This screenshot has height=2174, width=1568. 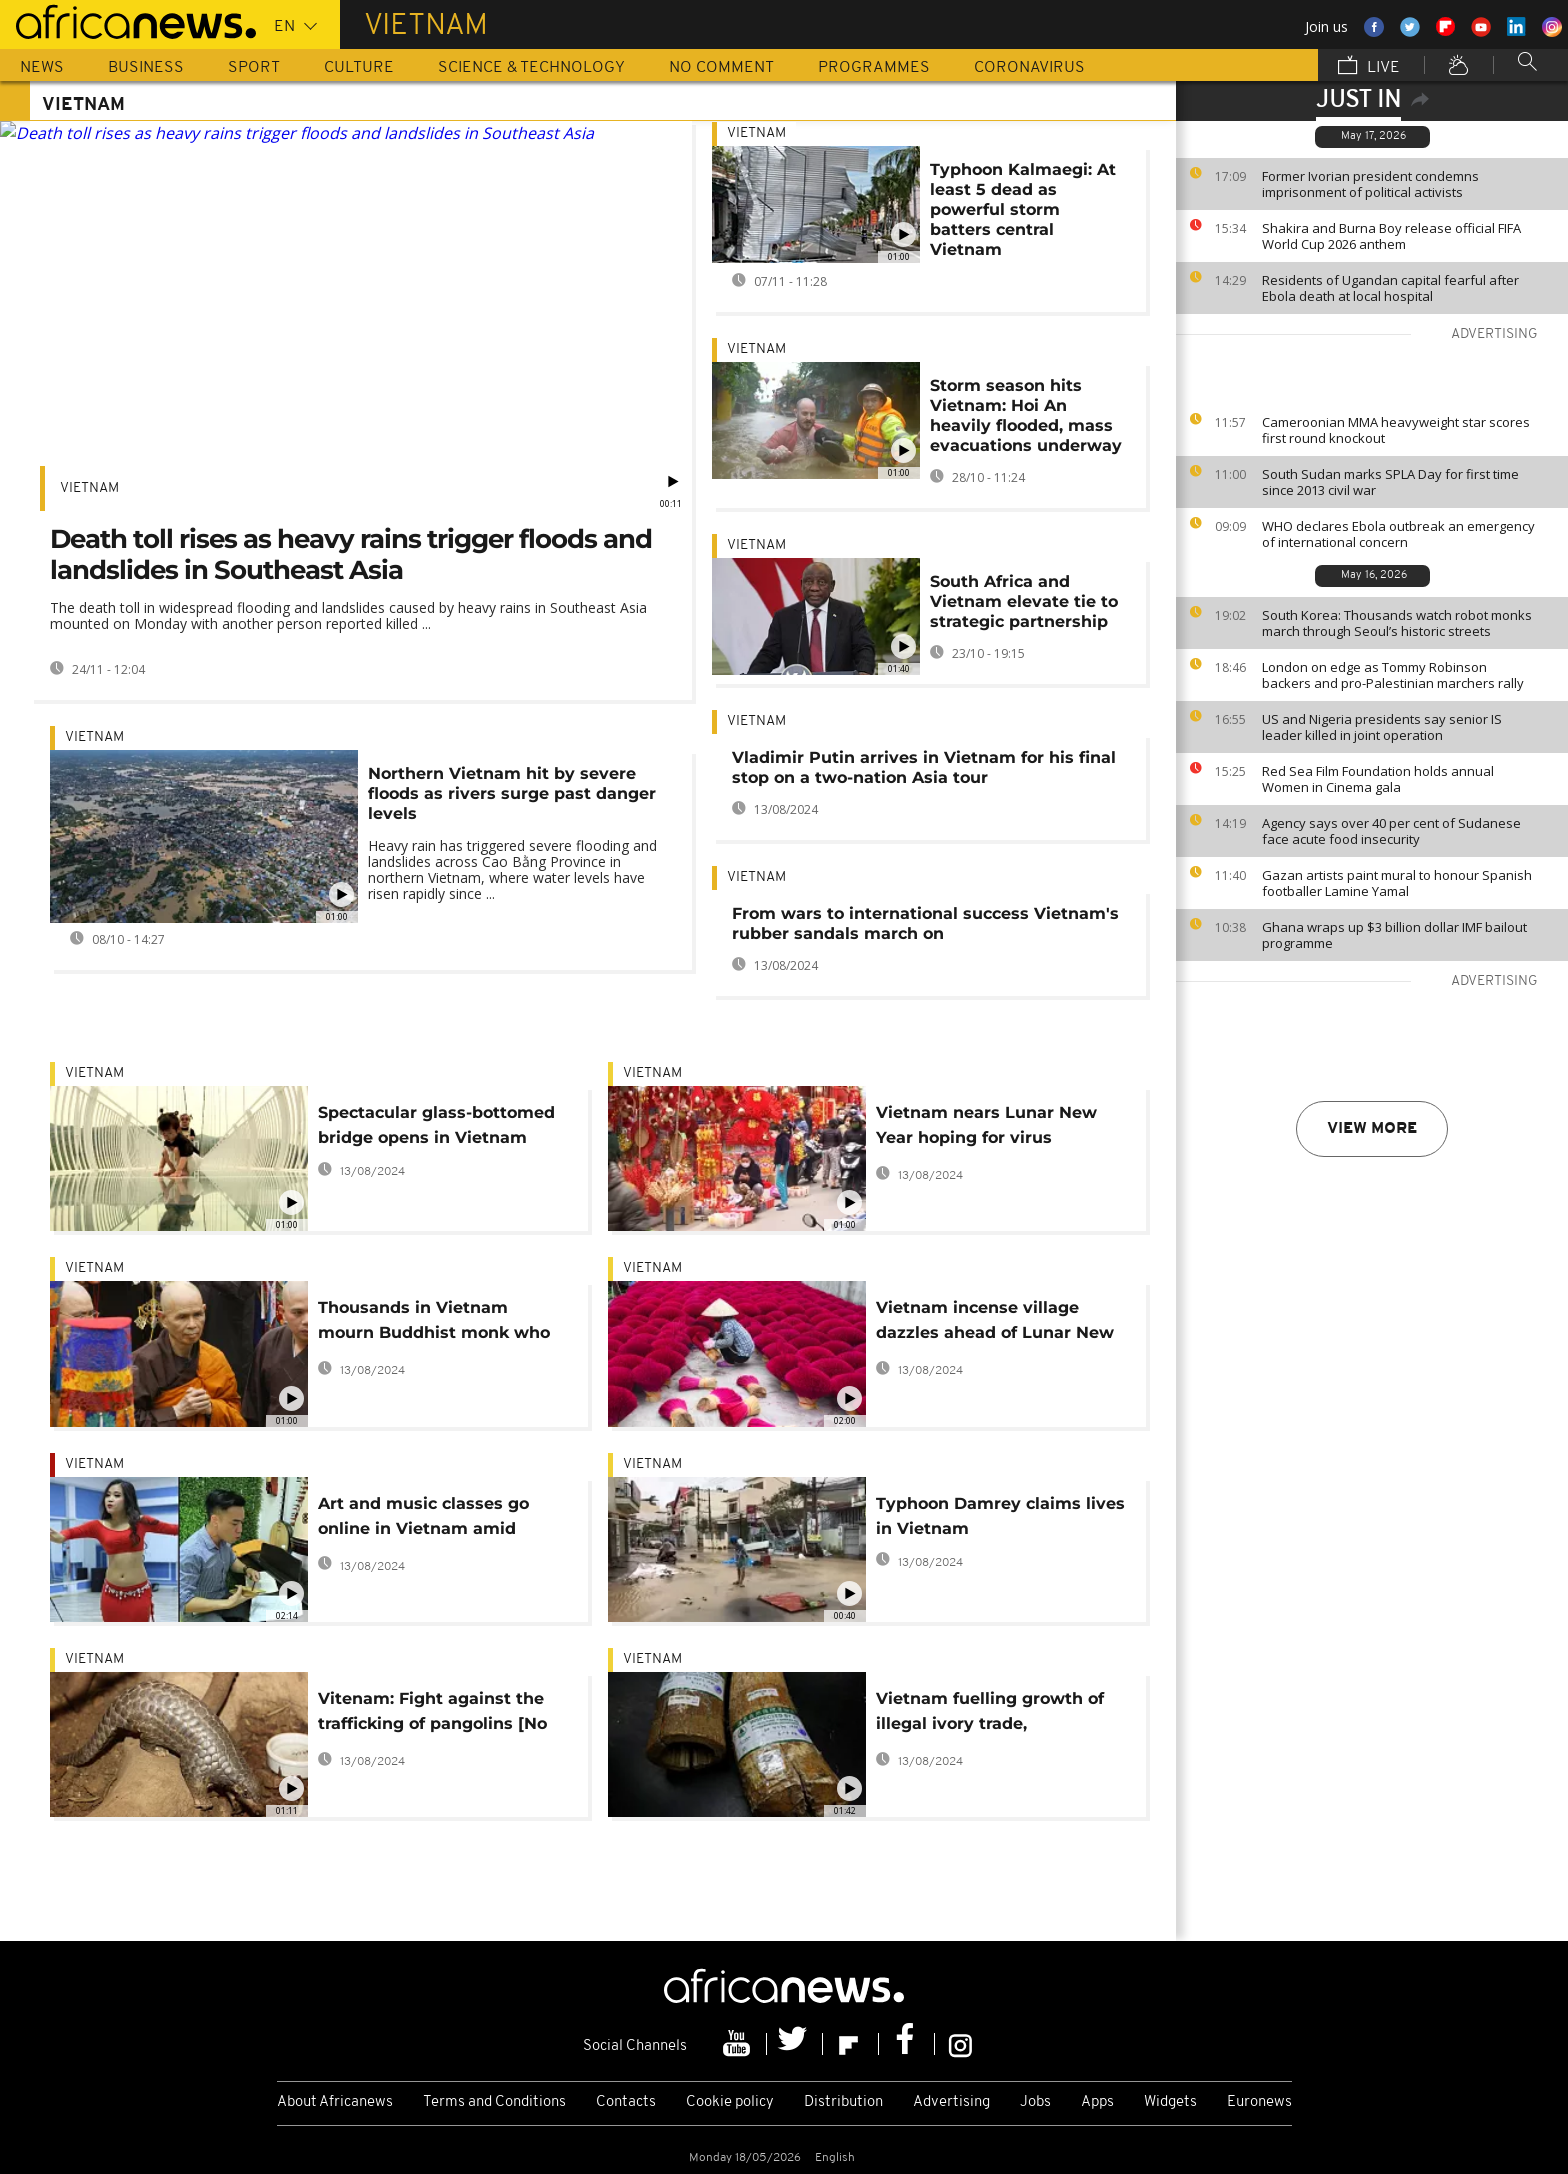 What do you see at coordinates (1000, 1516) in the screenshot?
I see `Typhoon Damrey claims lives in Vietnam` at bounding box center [1000, 1516].